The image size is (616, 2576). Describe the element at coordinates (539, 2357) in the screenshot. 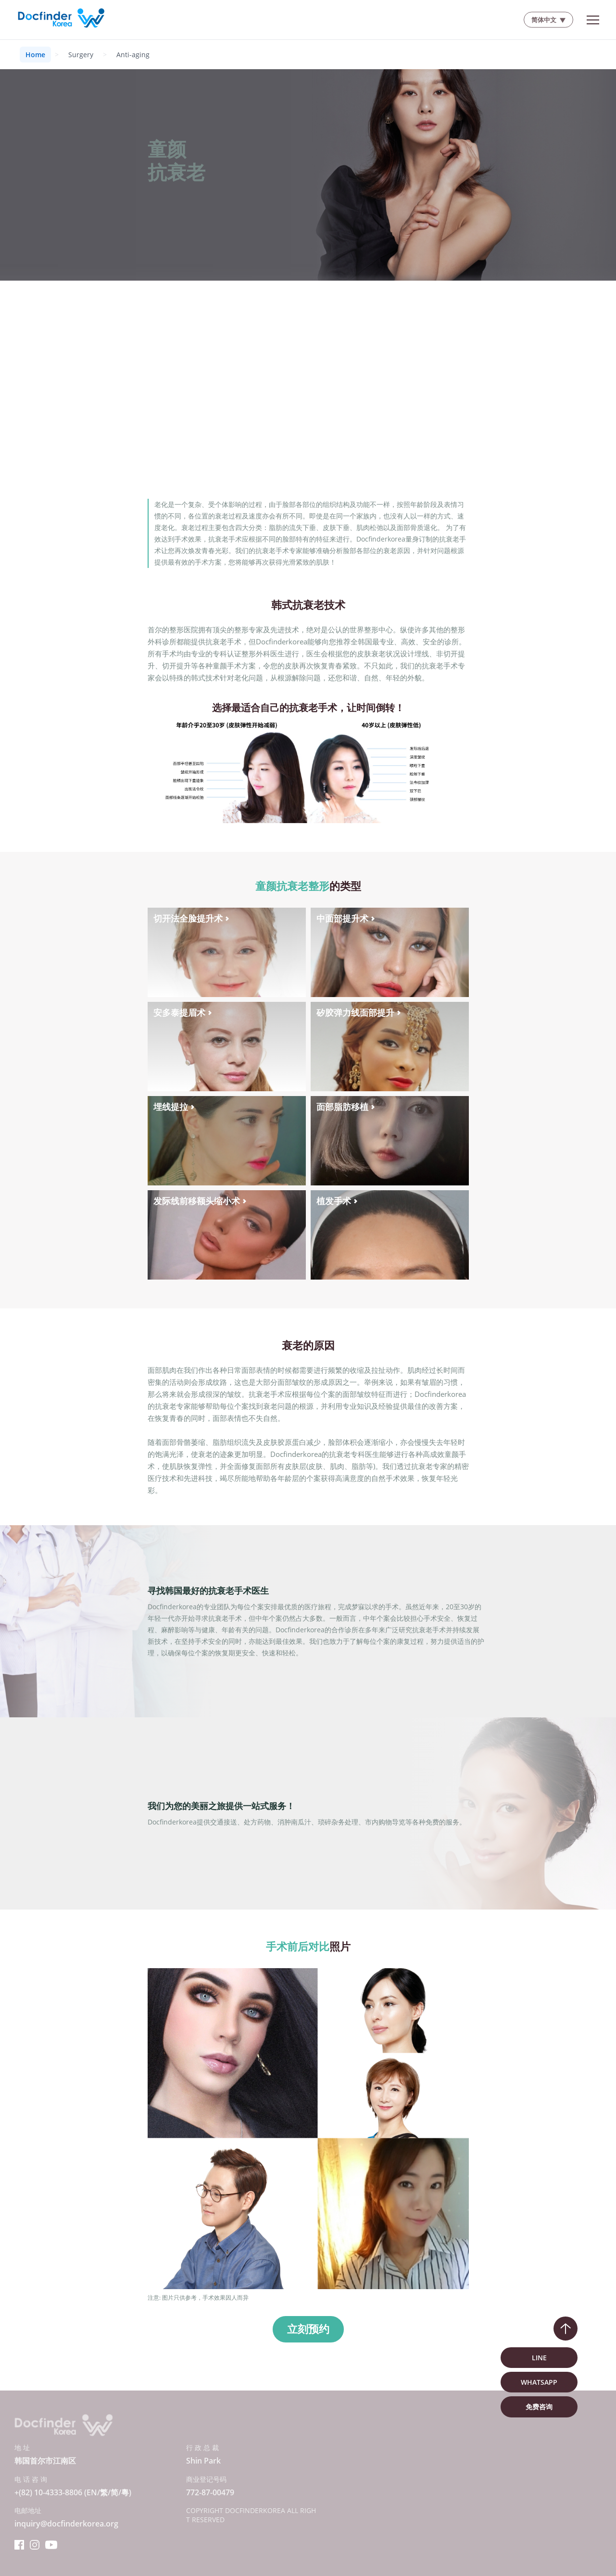

I see `LINE` at that location.